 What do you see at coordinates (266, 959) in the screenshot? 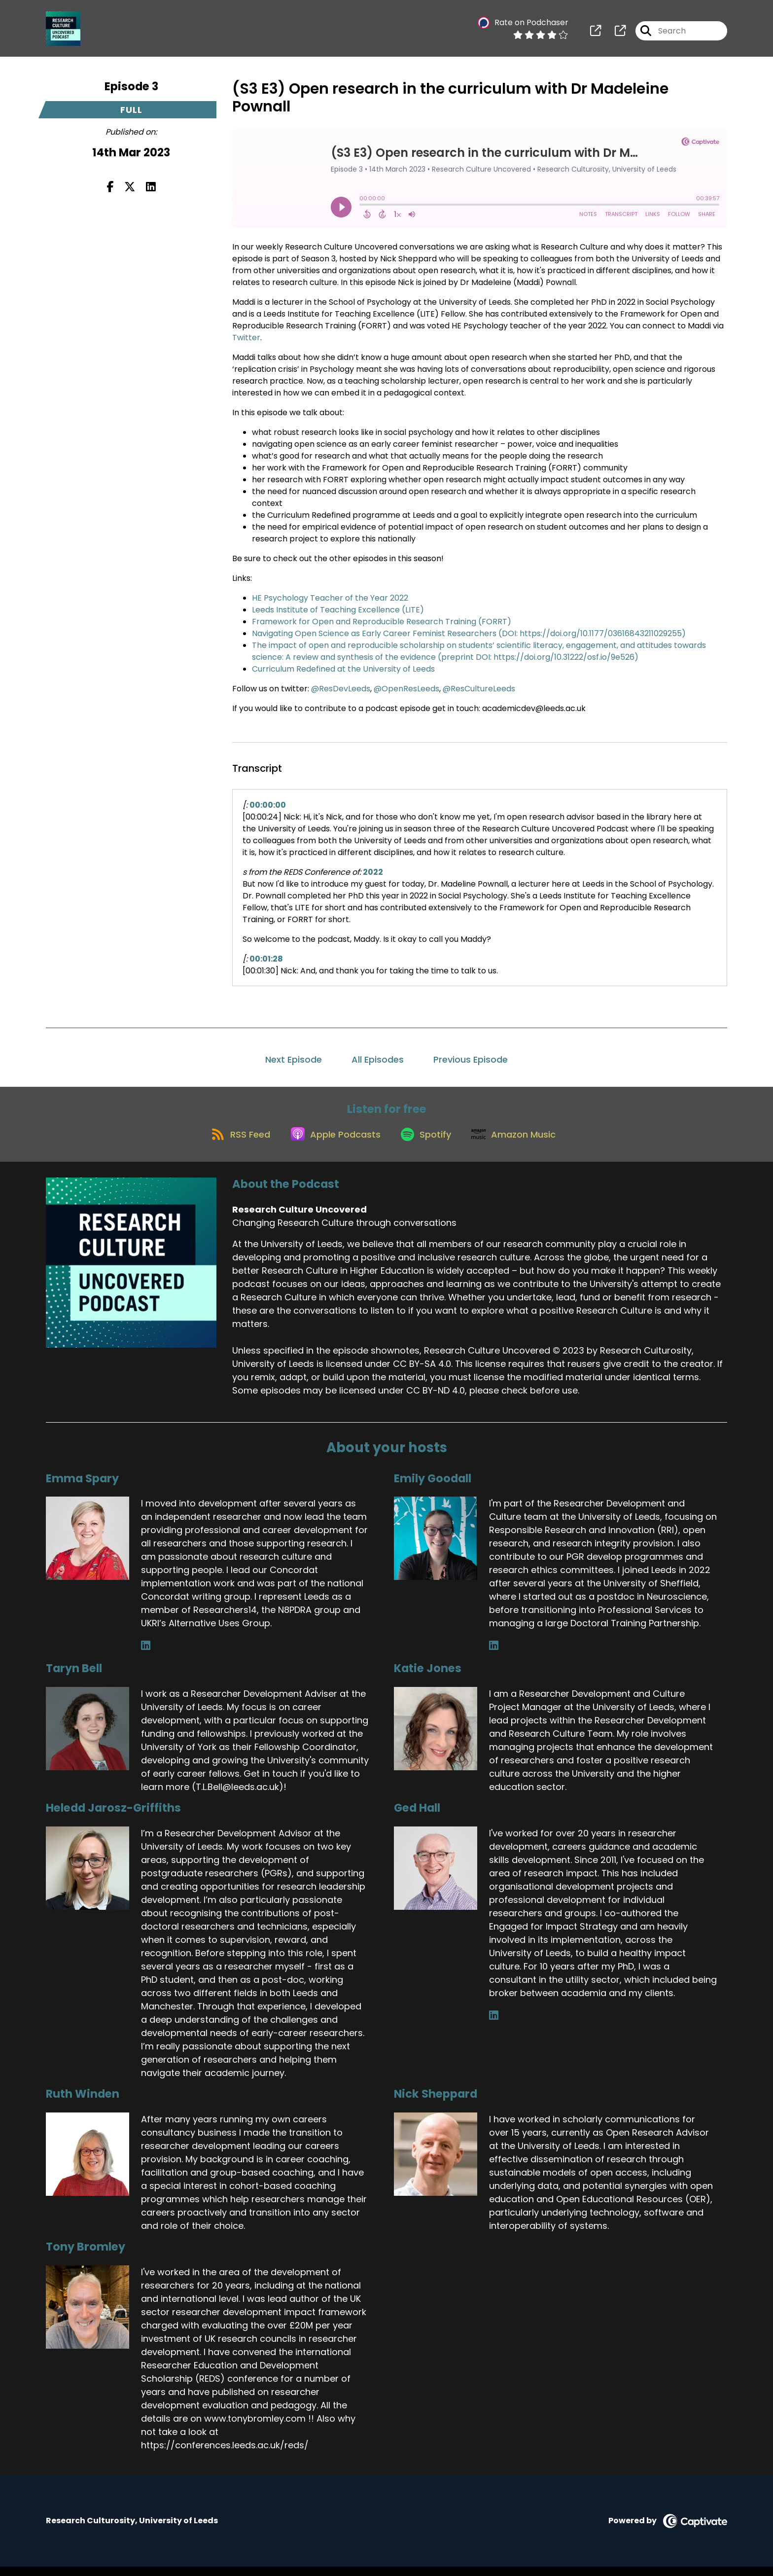
I see `00:01:28` at bounding box center [266, 959].